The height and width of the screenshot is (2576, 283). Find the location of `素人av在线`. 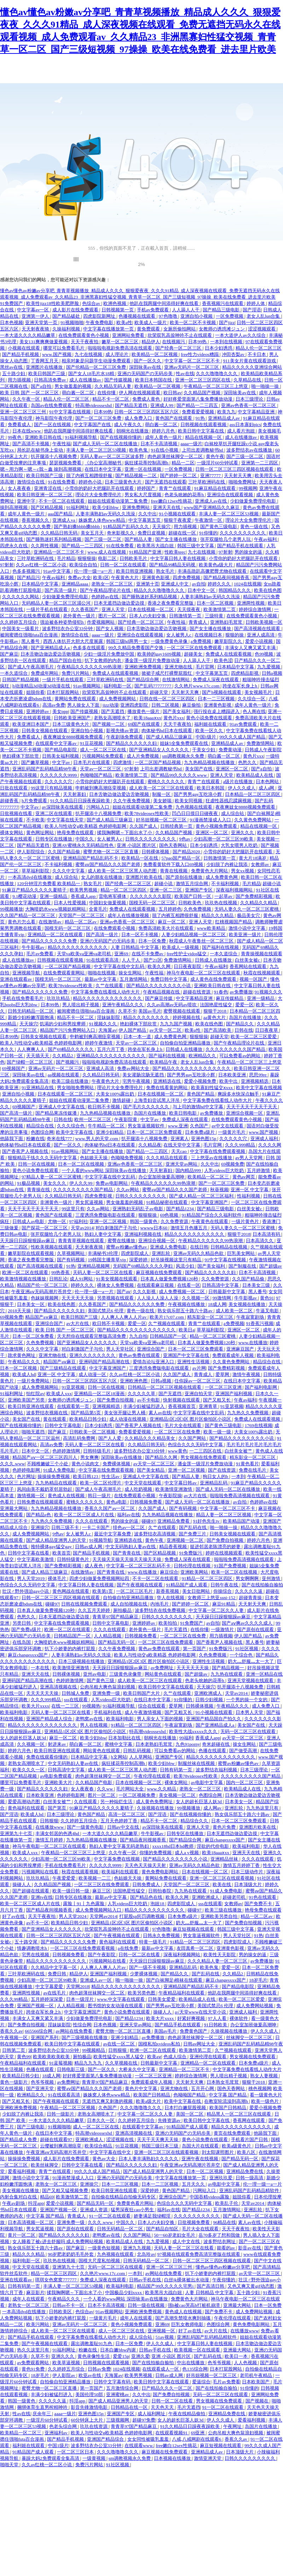

素人av在线 is located at coordinates (160, 1412).